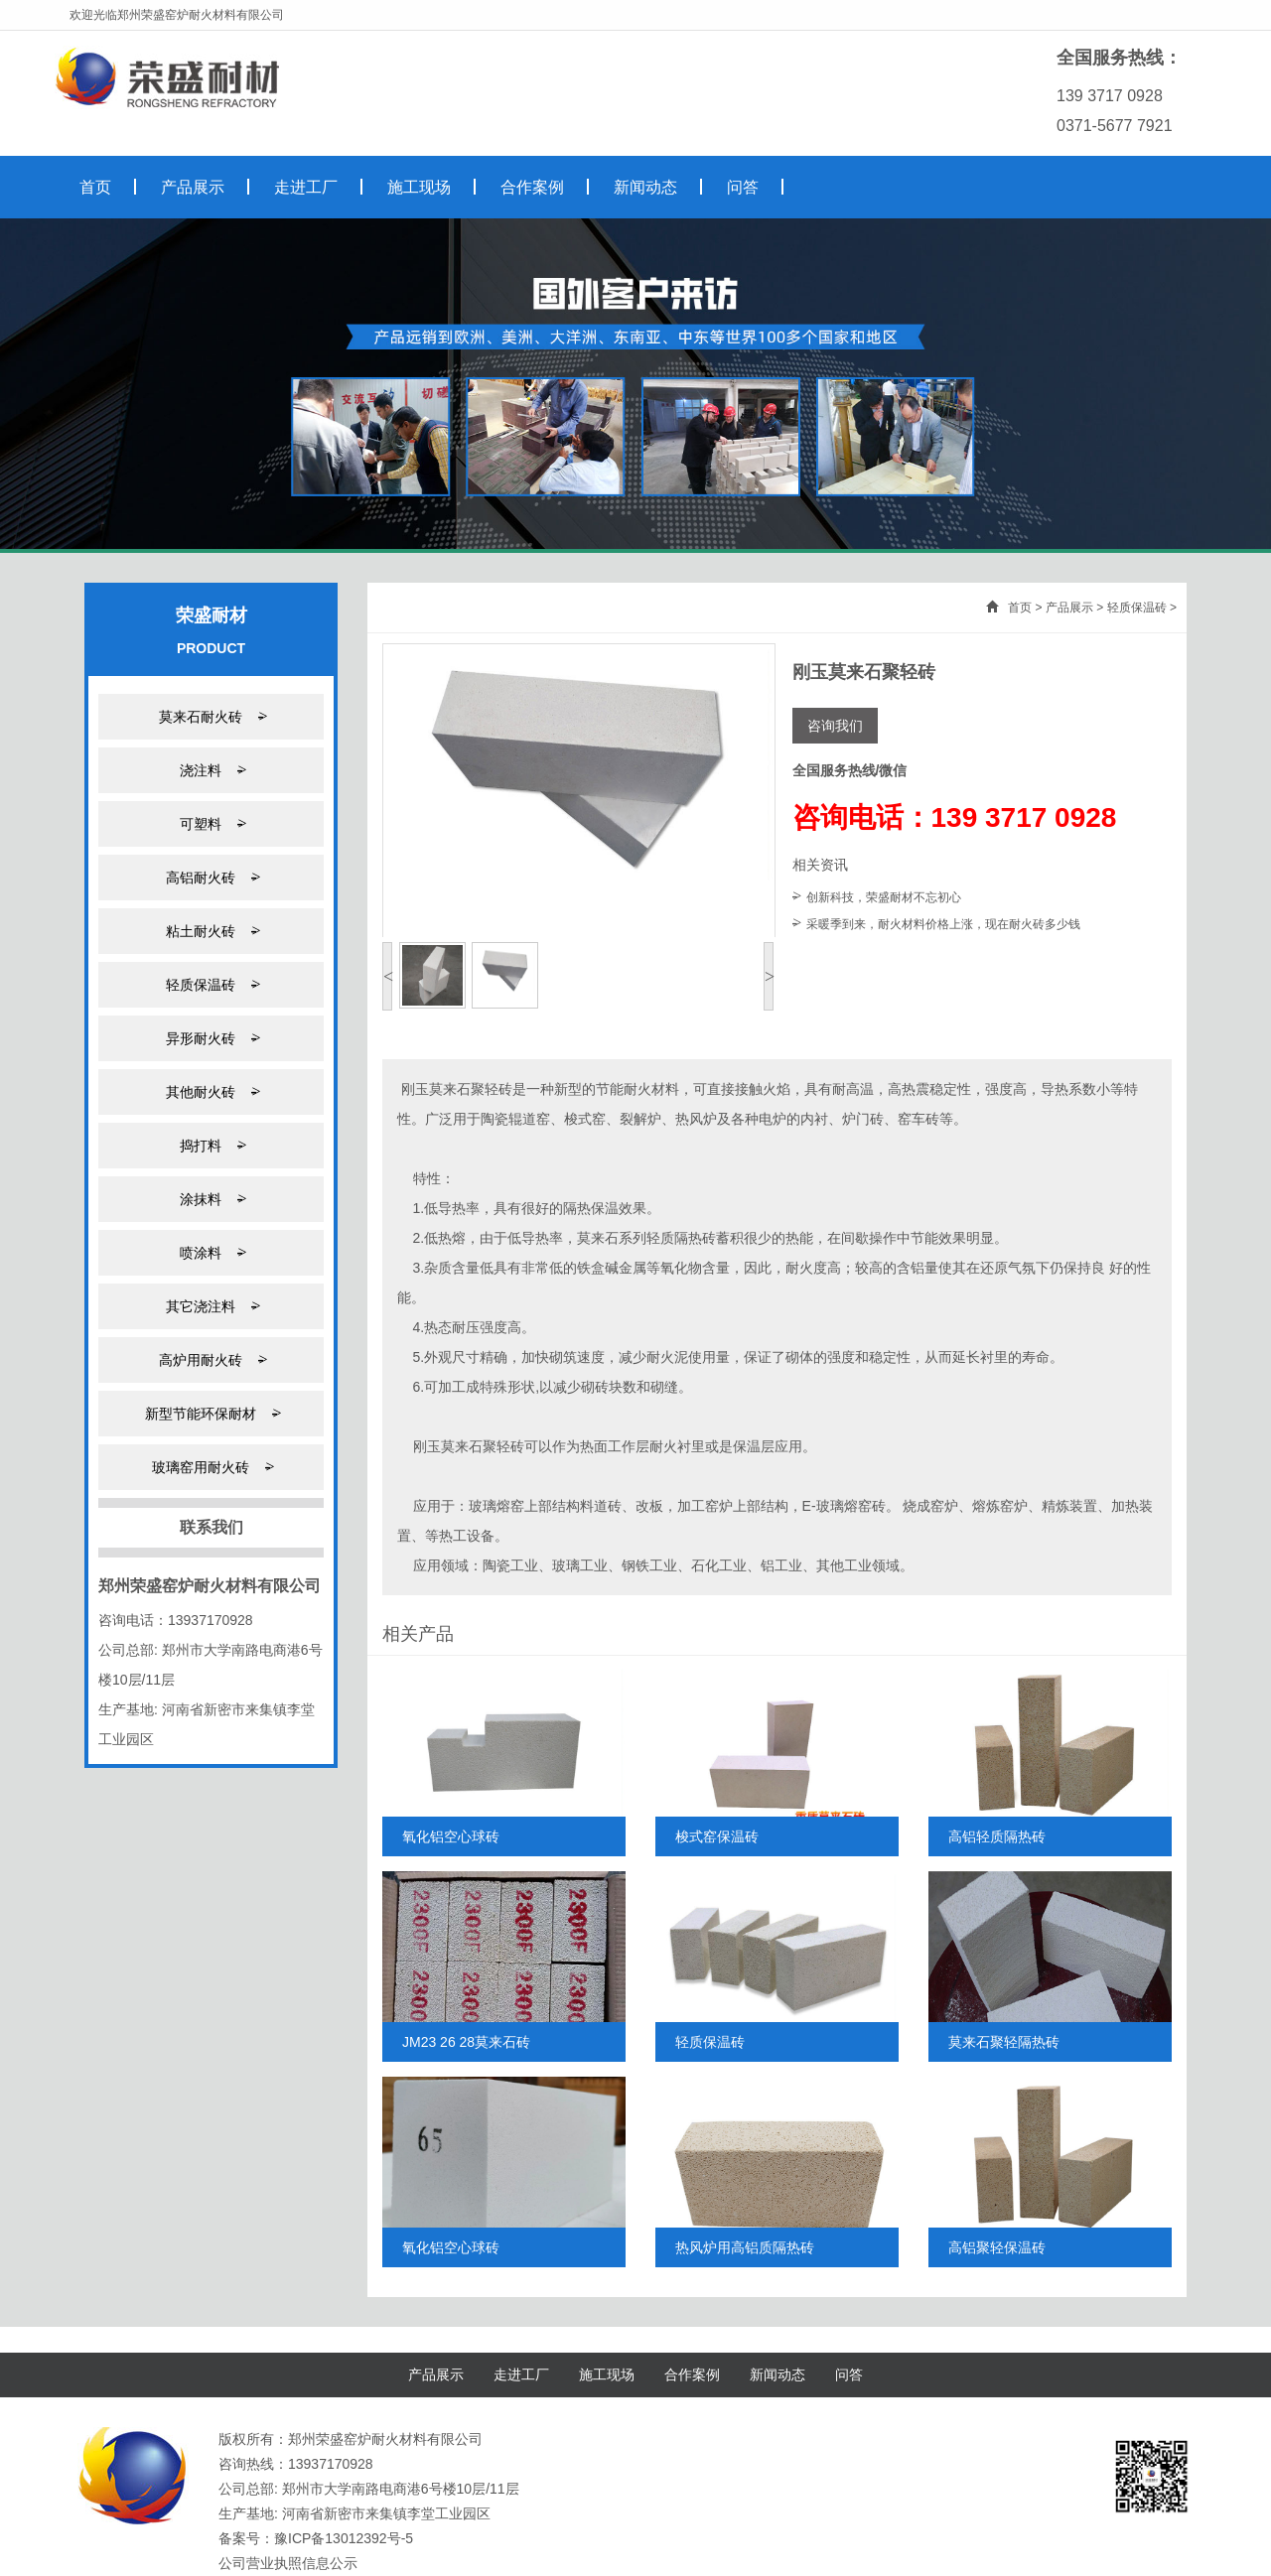 This screenshot has height=2576, width=1271. What do you see at coordinates (777, 2374) in the screenshot?
I see `新闻动态` at bounding box center [777, 2374].